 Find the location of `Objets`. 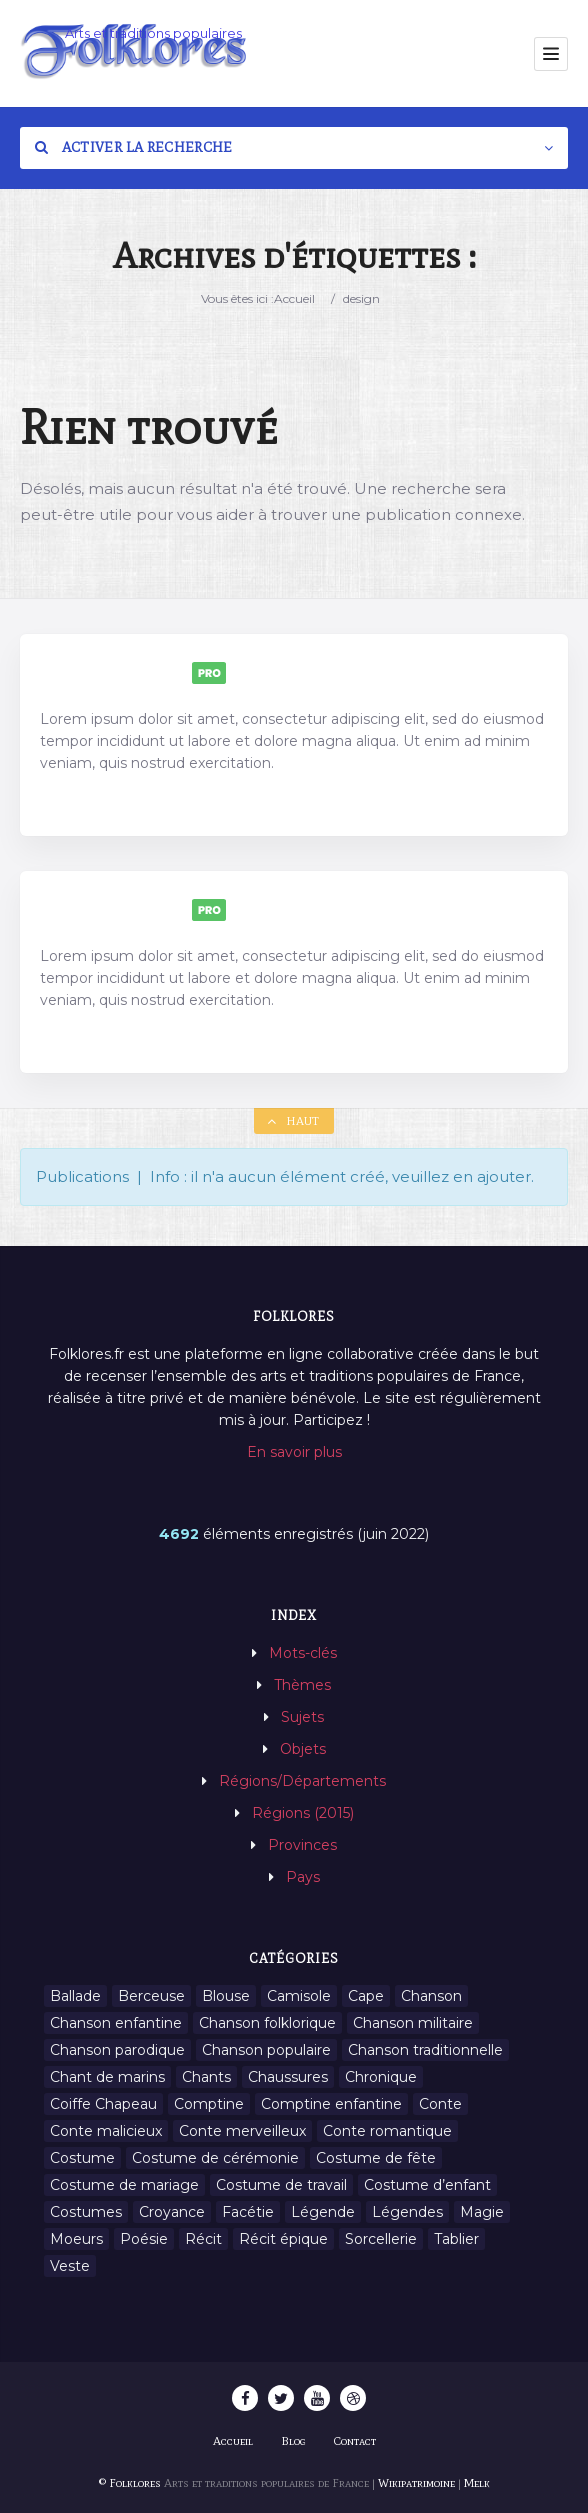

Objets is located at coordinates (303, 1749).